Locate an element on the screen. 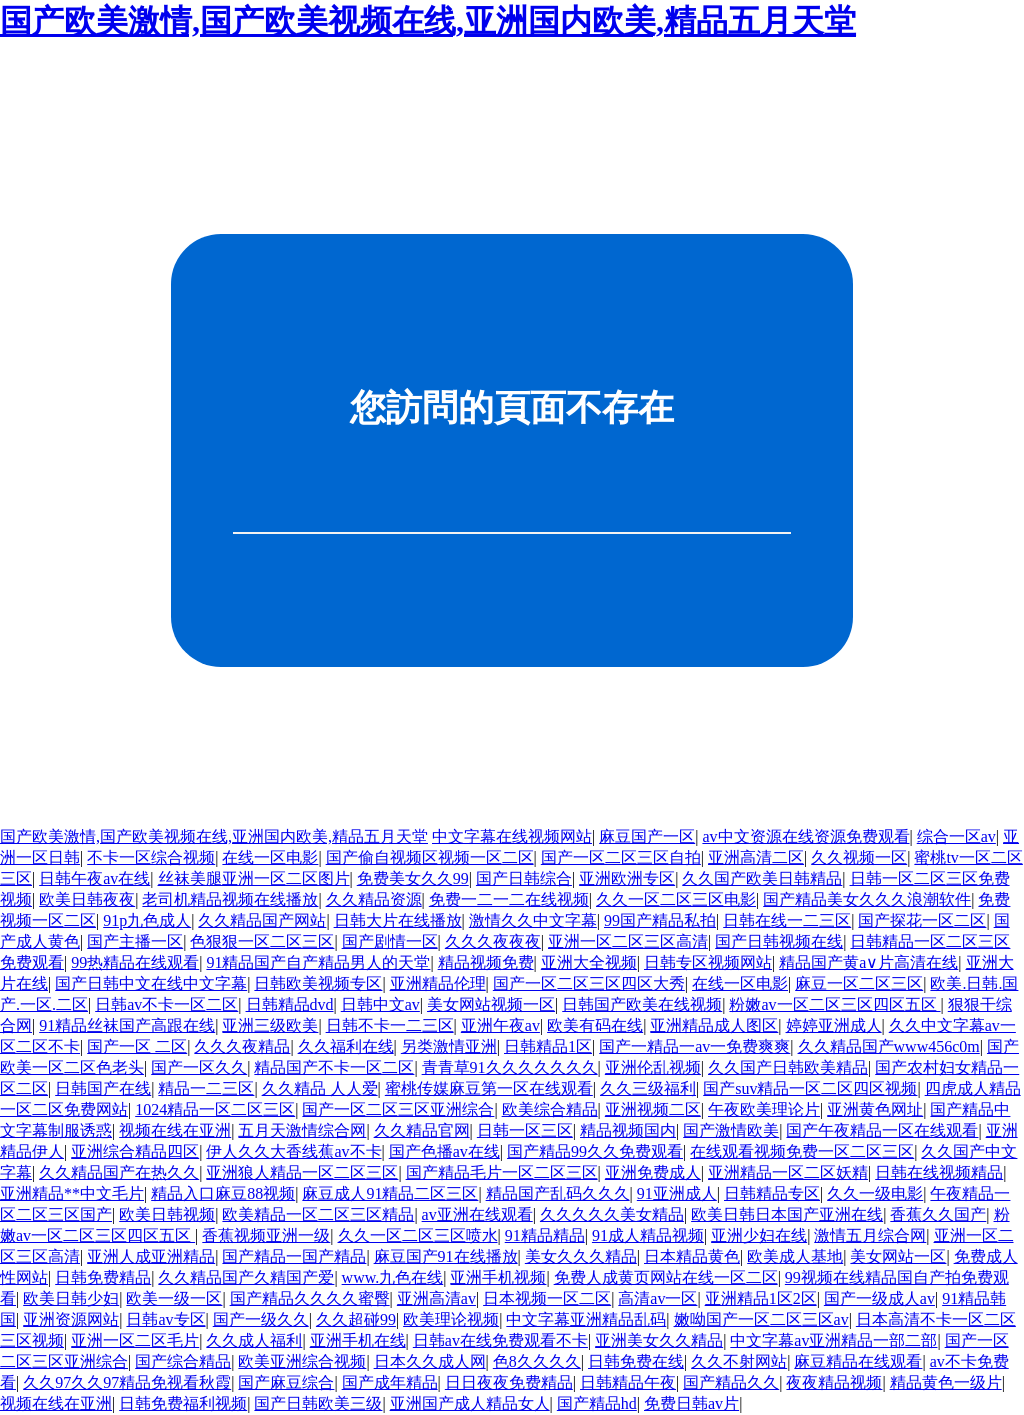 Image resolution: width=1024 pixels, height=1415 pixels. 国产日韩欧美三级 is located at coordinates (318, 1403).